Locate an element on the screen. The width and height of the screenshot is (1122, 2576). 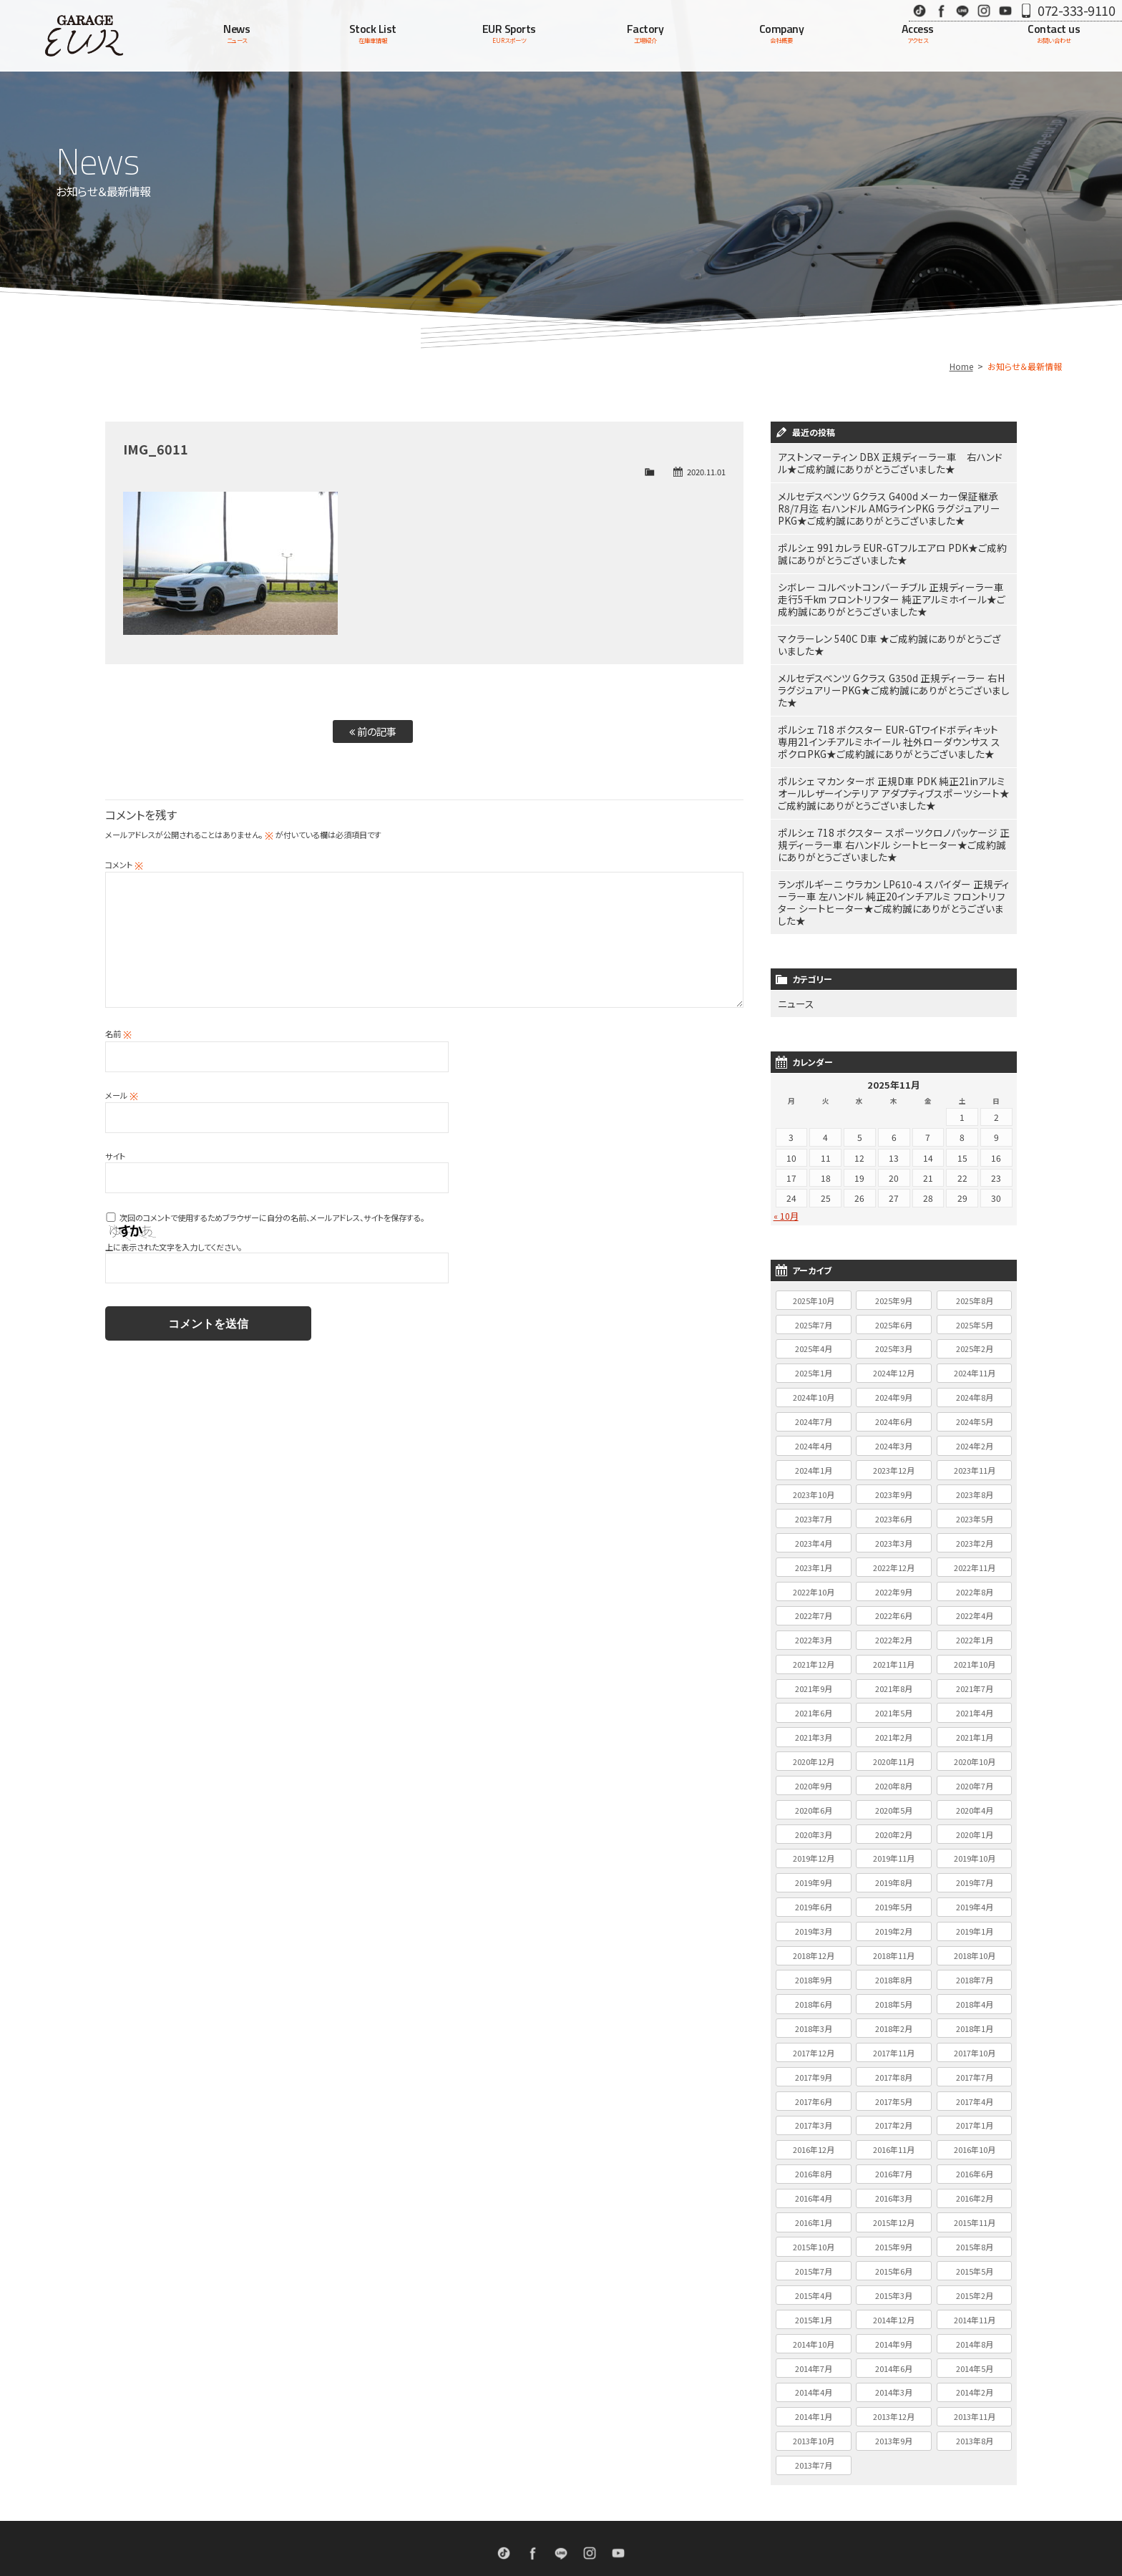
2016年10月 is located at coordinates (974, 2086).